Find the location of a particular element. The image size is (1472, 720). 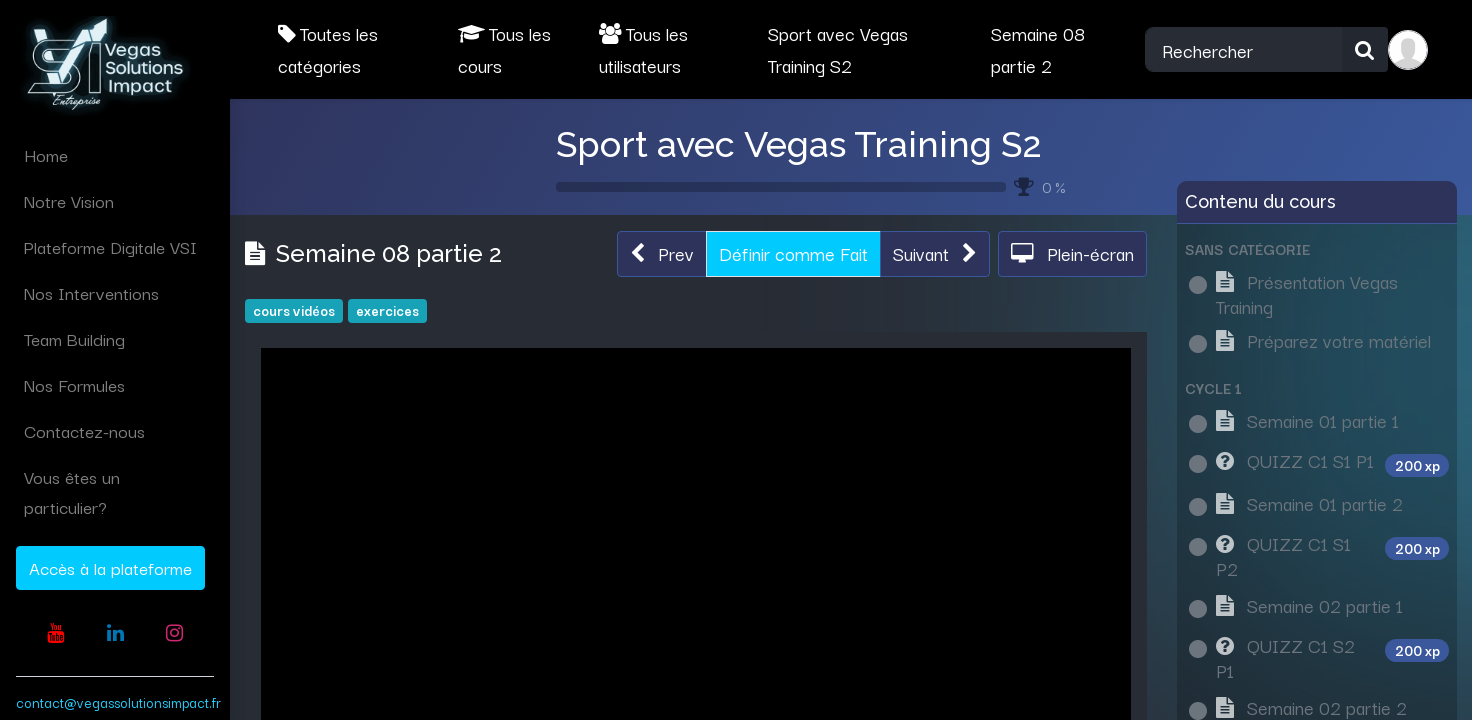

exercices is located at coordinates (387, 310).